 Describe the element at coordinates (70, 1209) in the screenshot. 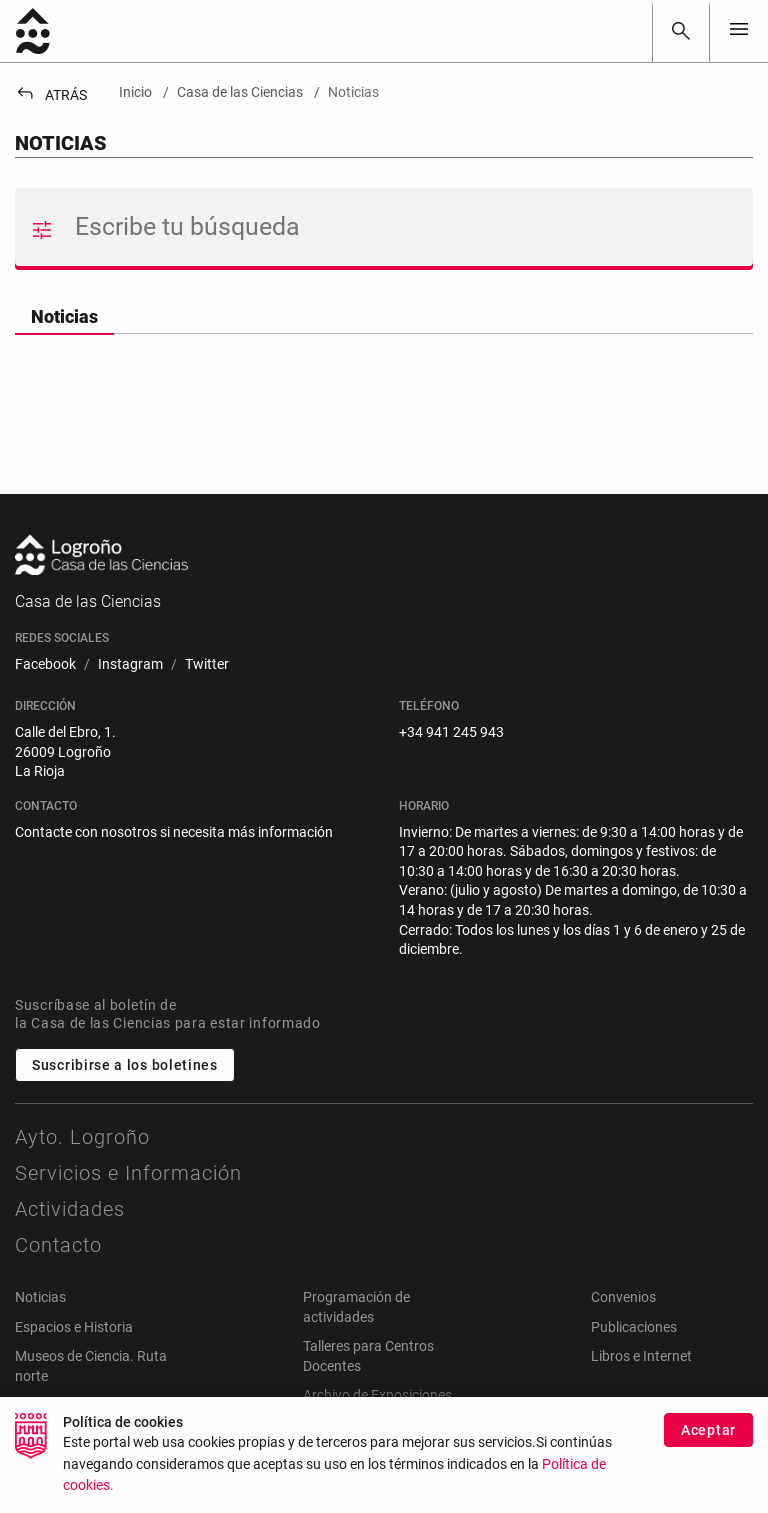

I see `Actividades` at that location.